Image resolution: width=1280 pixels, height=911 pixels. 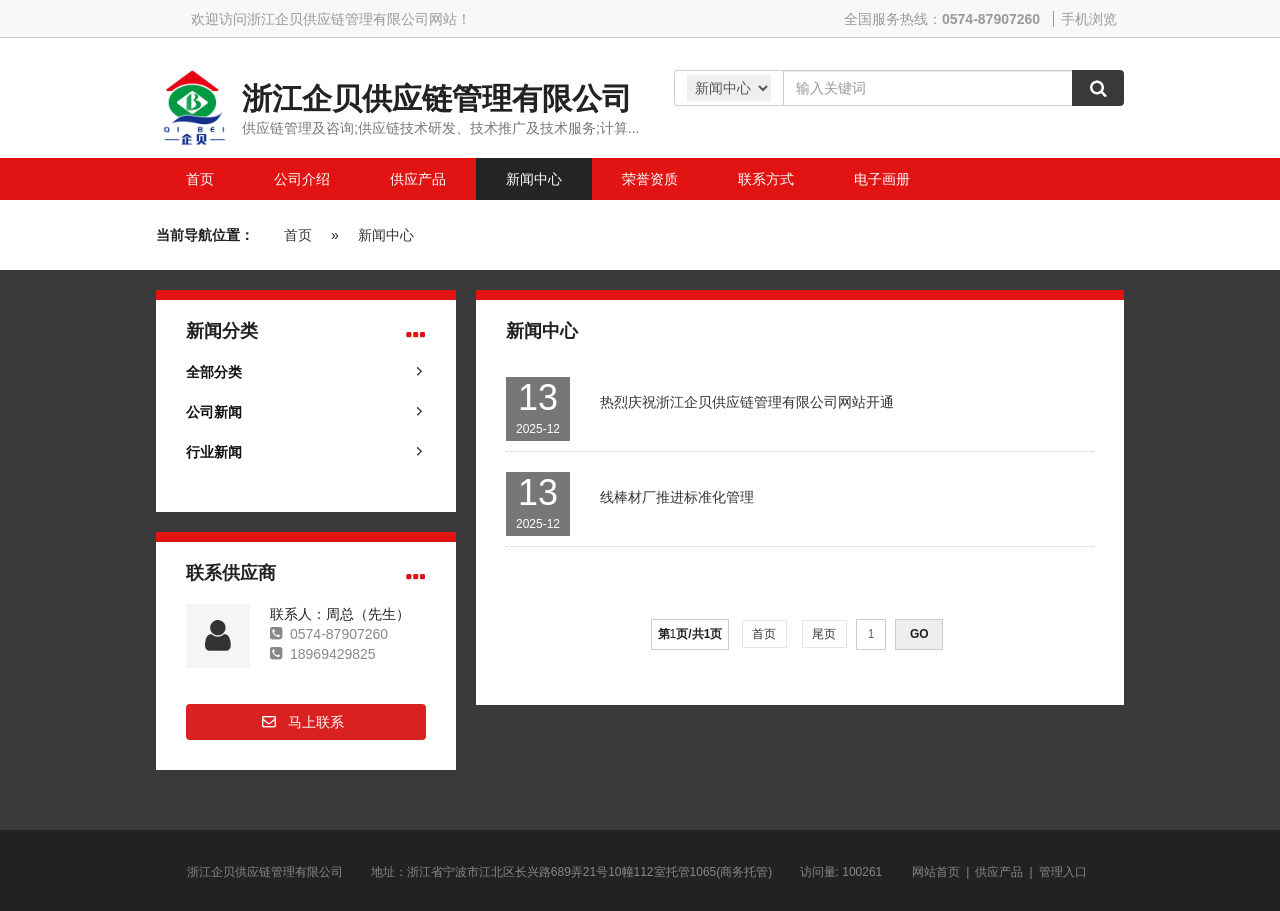 What do you see at coordinates (386, 235) in the screenshot?
I see `新闻中心` at bounding box center [386, 235].